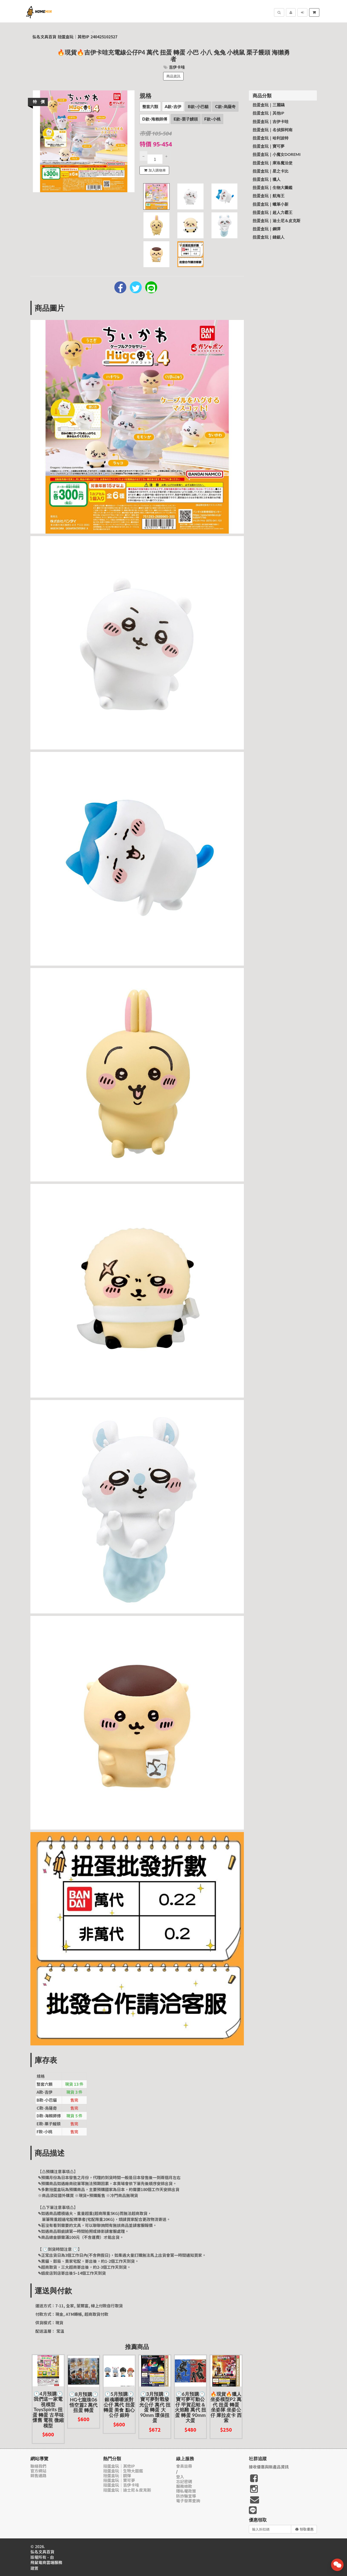  Describe the element at coordinates (73, 36) in the screenshot. I see `扭蛋盒玩｜其他IP` at that location.